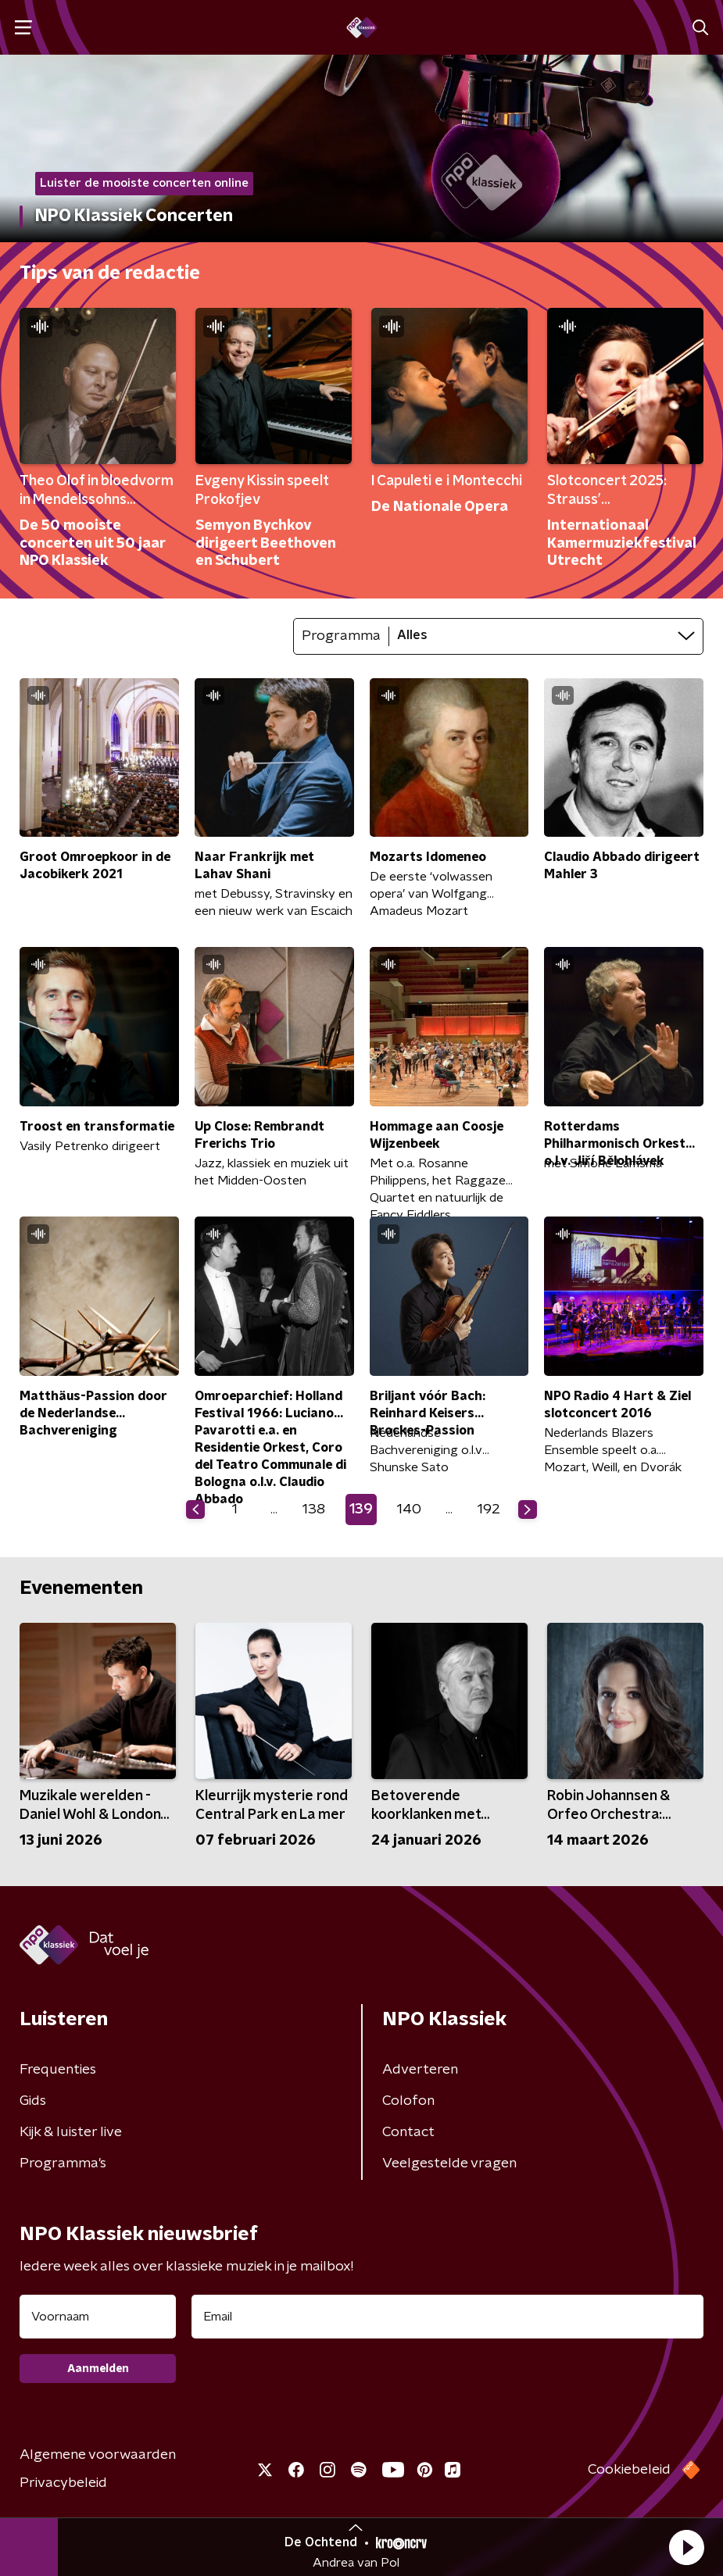 The height and width of the screenshot is (2576, 723). What do you see at coordinates (98, 2316) in the screenshot?
I see `[naam voor nieuwsbrief]` at bounding box center [98, 2316].